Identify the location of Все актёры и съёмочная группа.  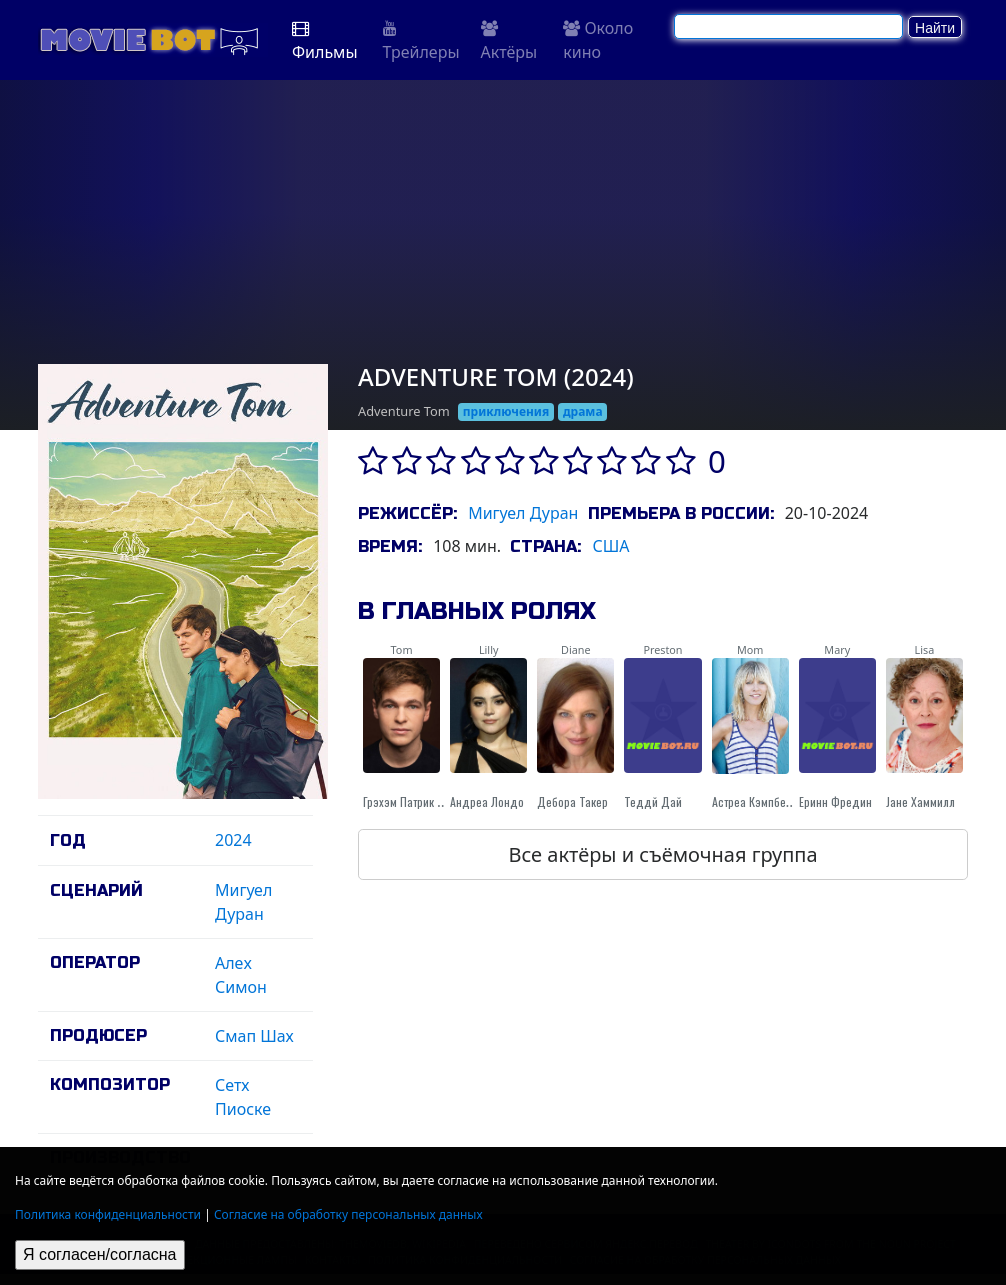
(662, 854).